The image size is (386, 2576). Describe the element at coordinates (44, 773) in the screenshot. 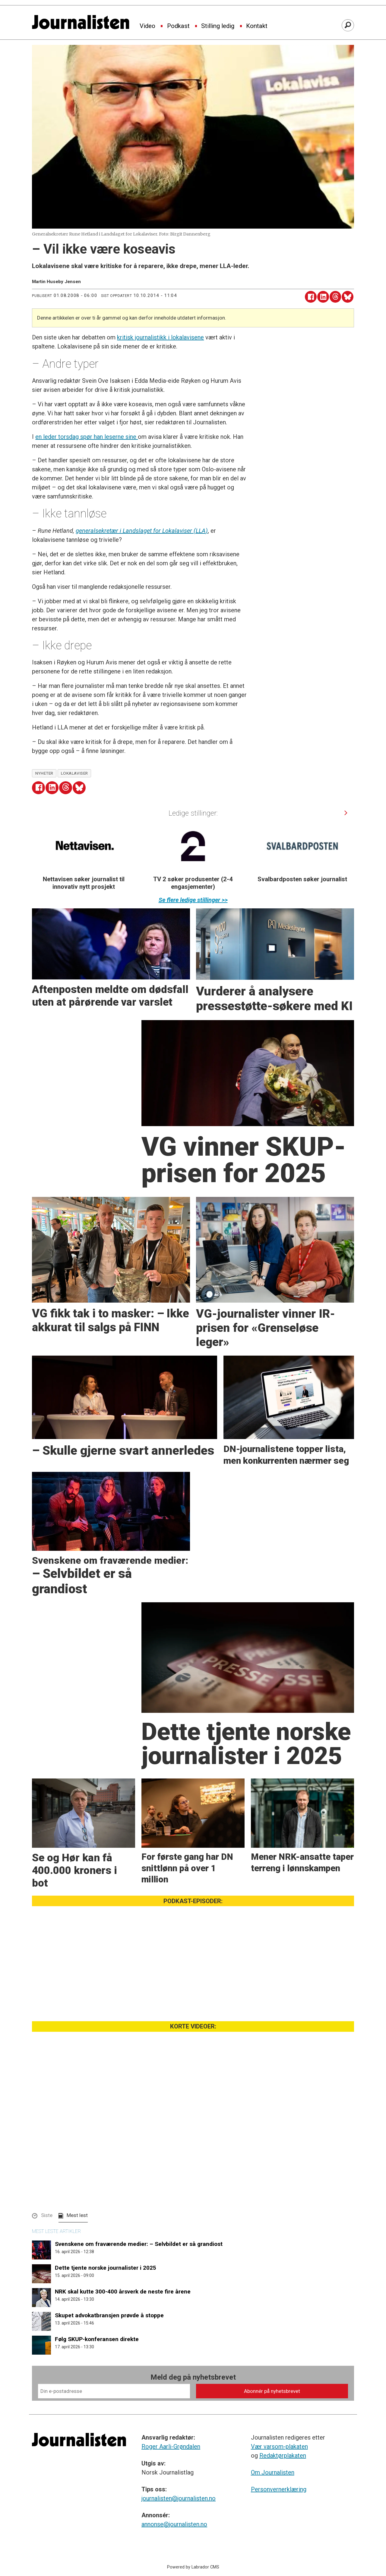

I see `nyheter` at that location.